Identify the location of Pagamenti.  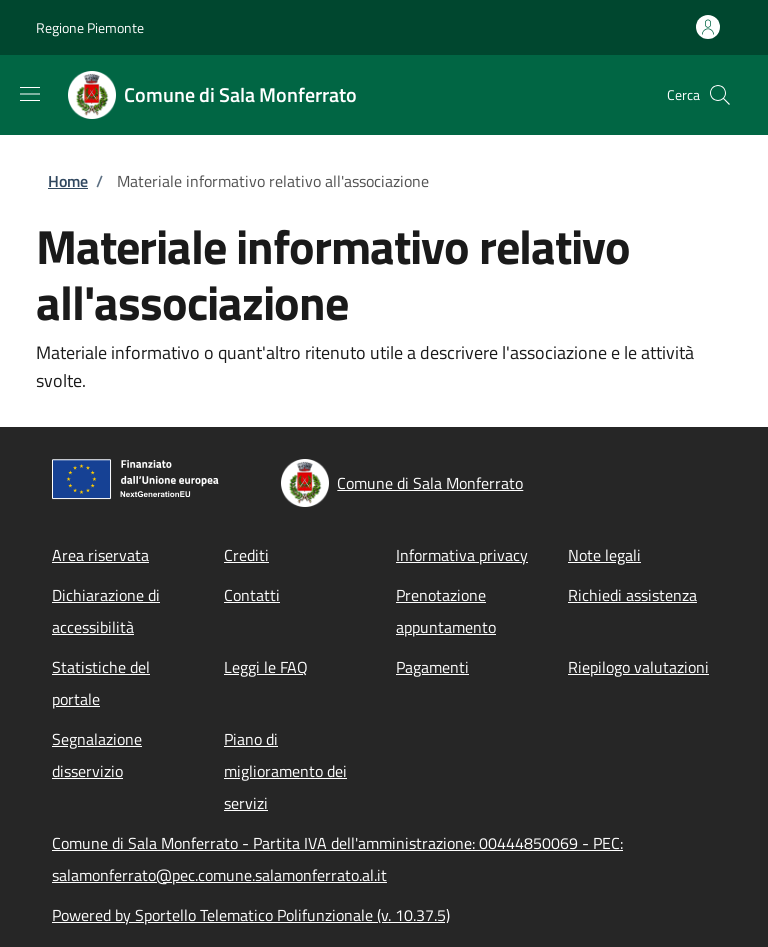
(432, 667).